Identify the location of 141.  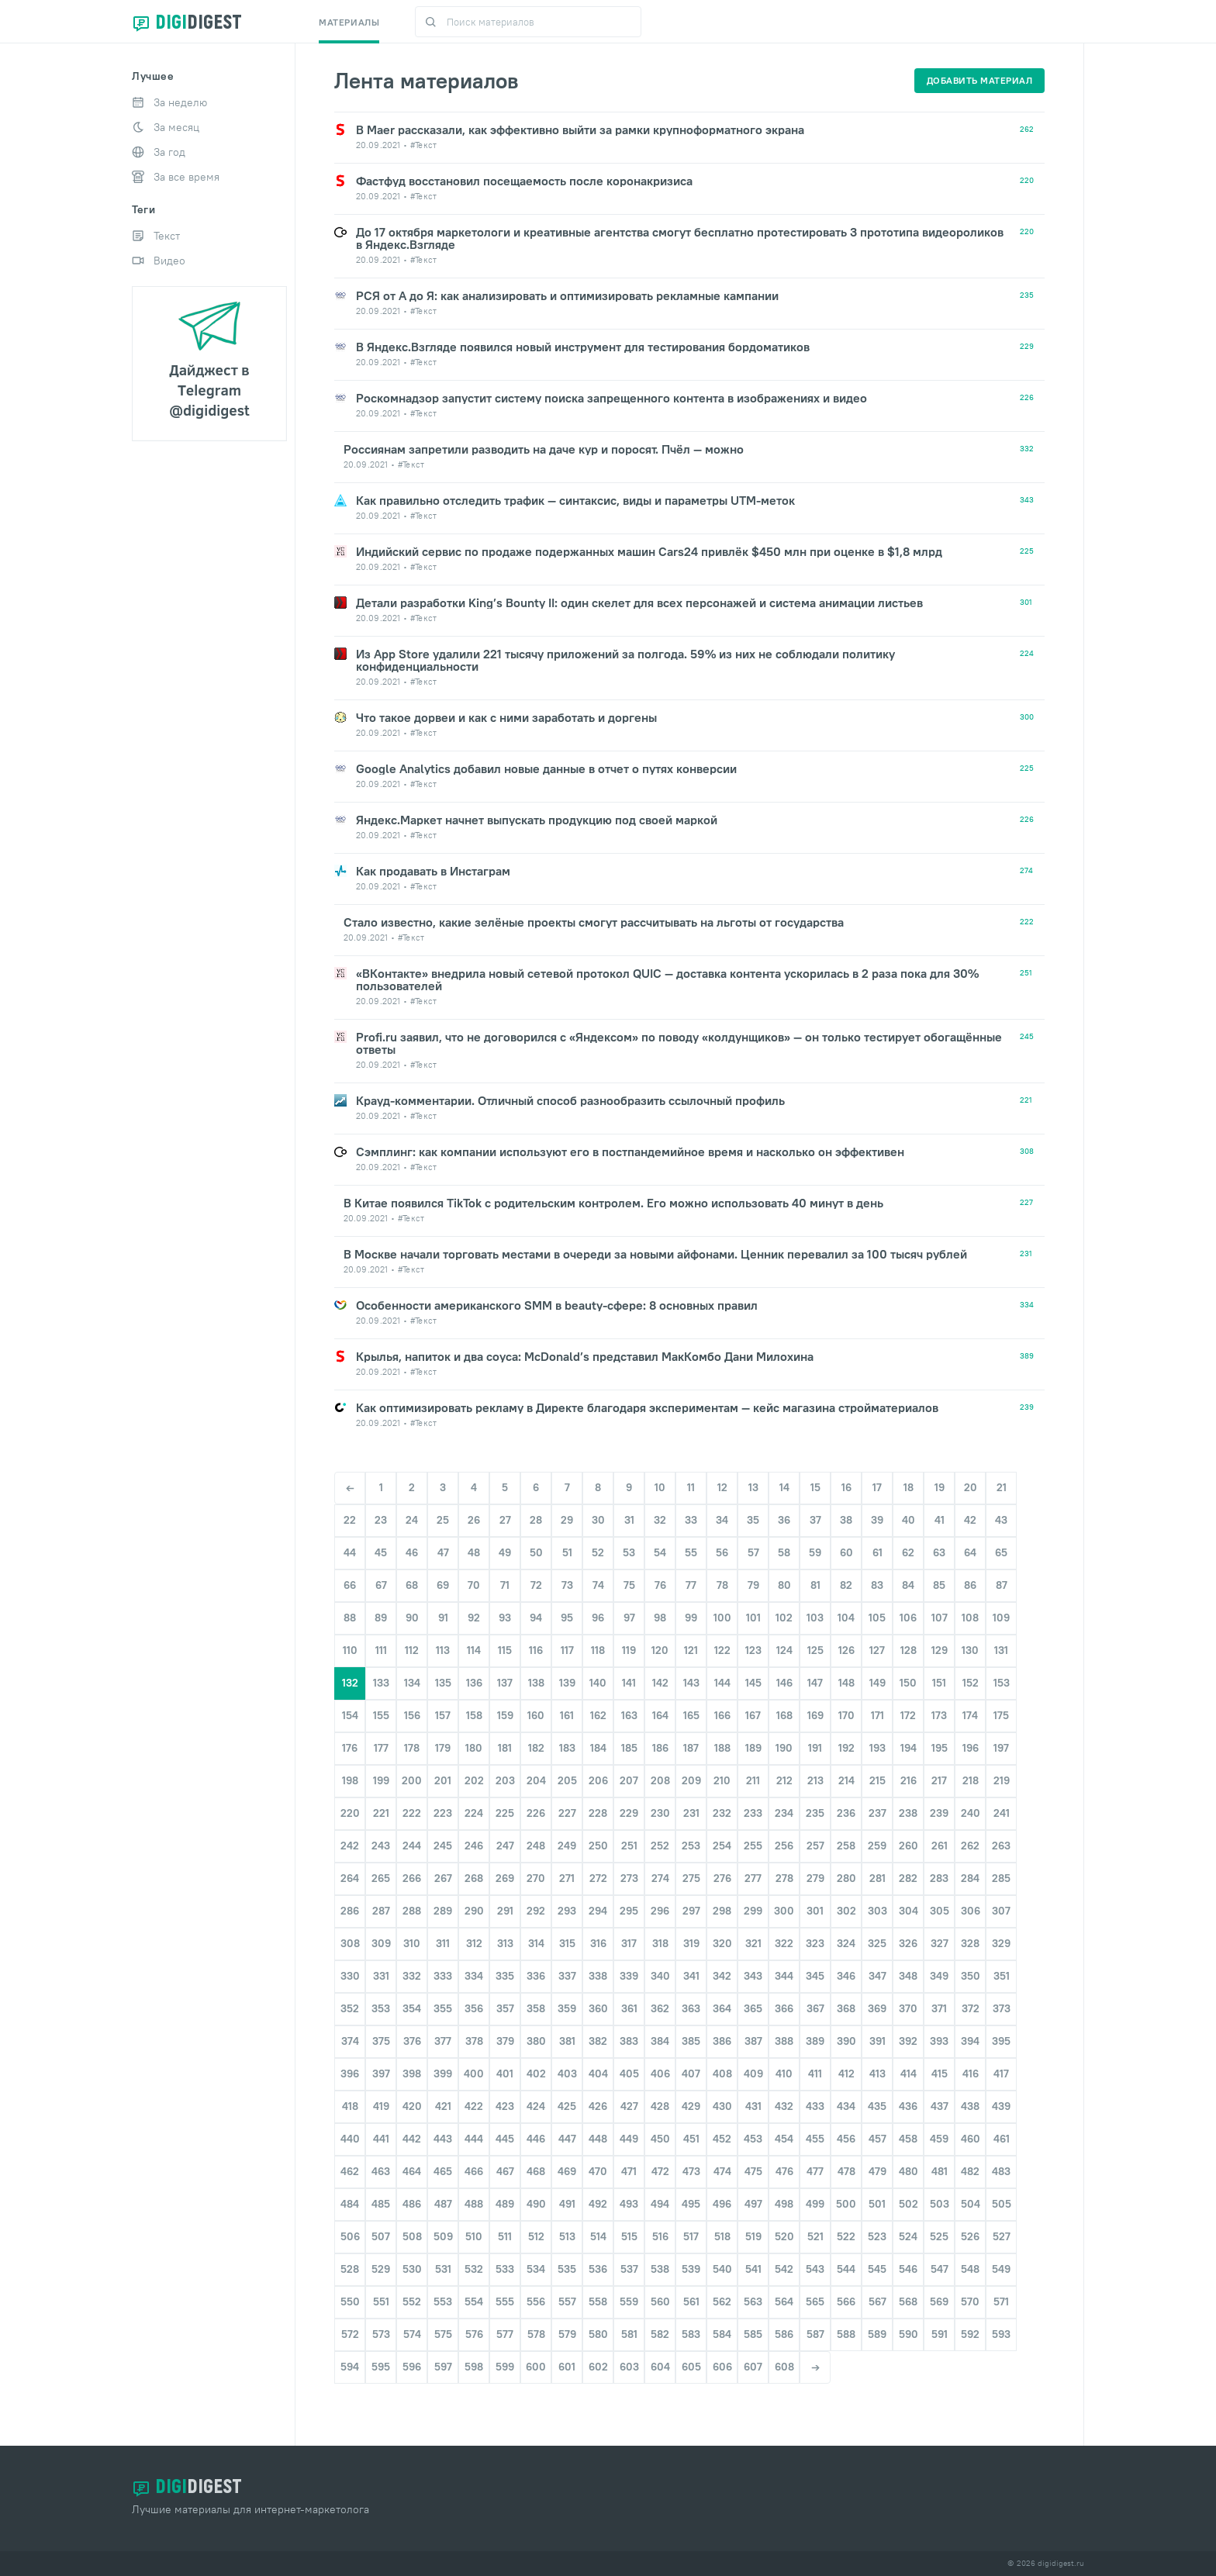
(629, 1683).